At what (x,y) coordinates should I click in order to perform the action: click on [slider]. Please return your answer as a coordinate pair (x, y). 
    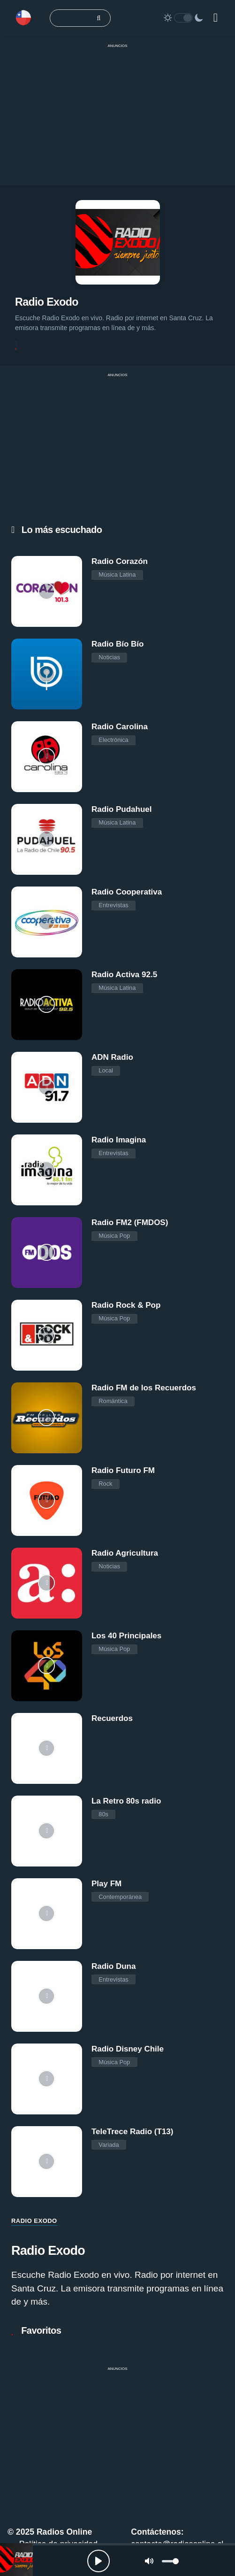
    Looking at the image, I should click on (170, 2561).